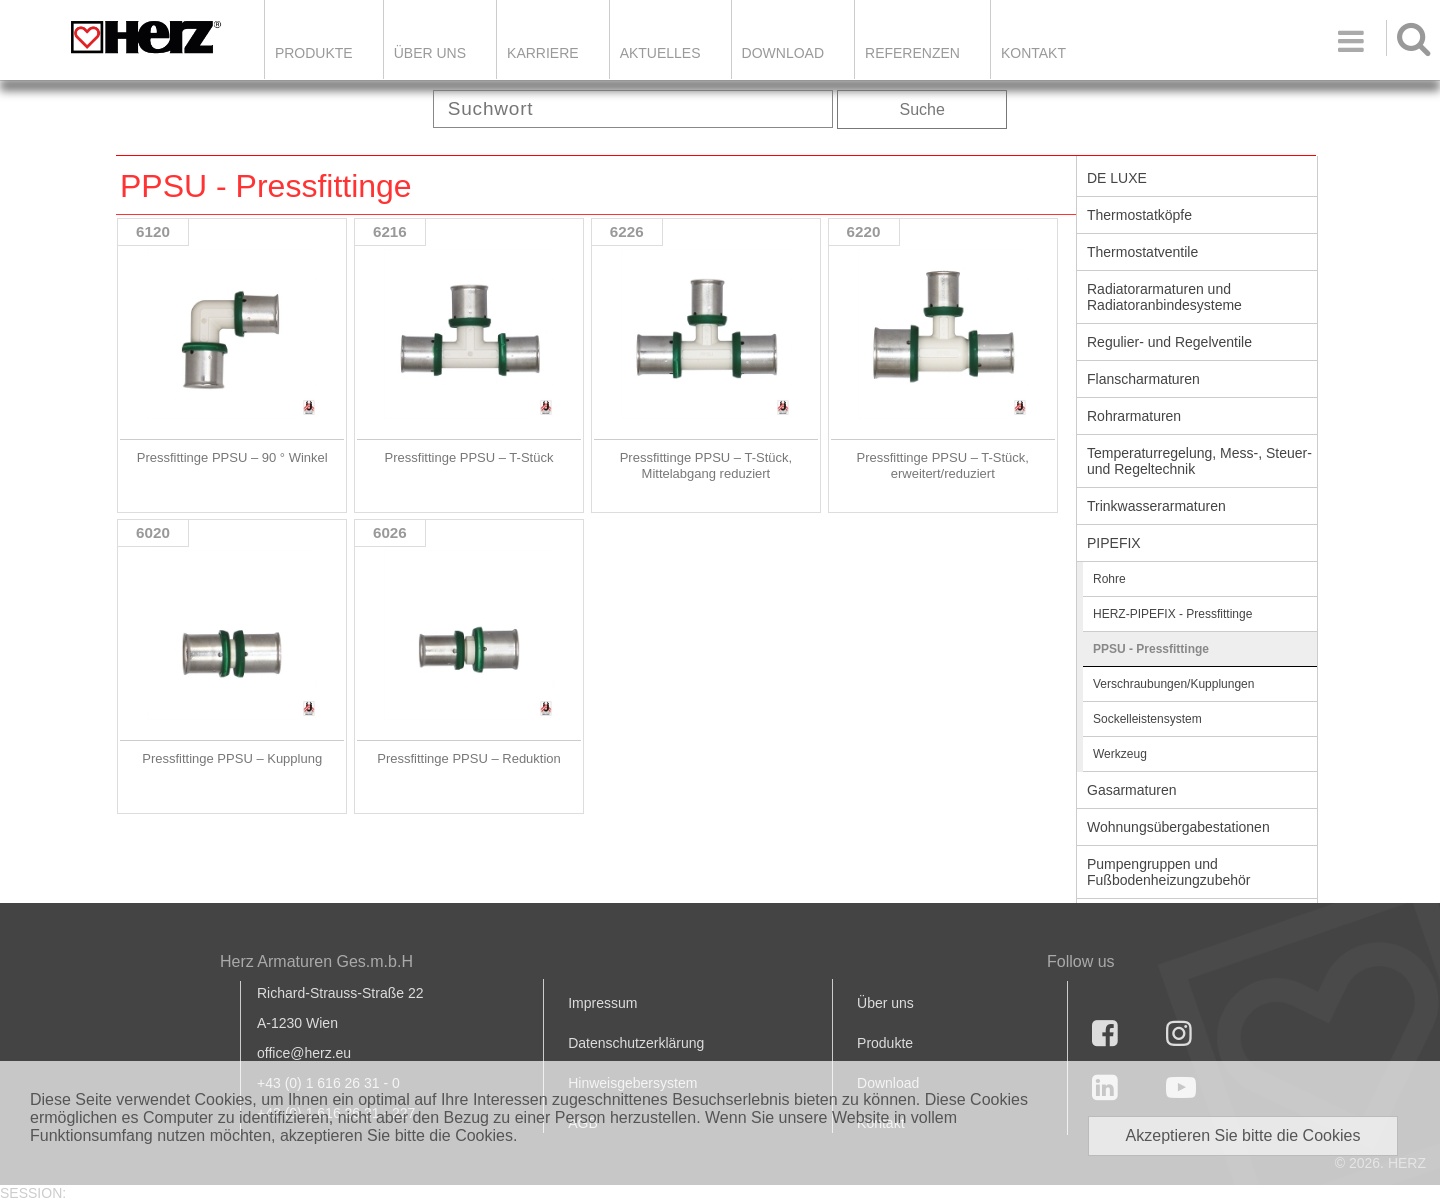  What do you see at coordinates (1143, 379) in the screenshot?
I see `Flanscharmaturen` at bounding box center [1143, 379].